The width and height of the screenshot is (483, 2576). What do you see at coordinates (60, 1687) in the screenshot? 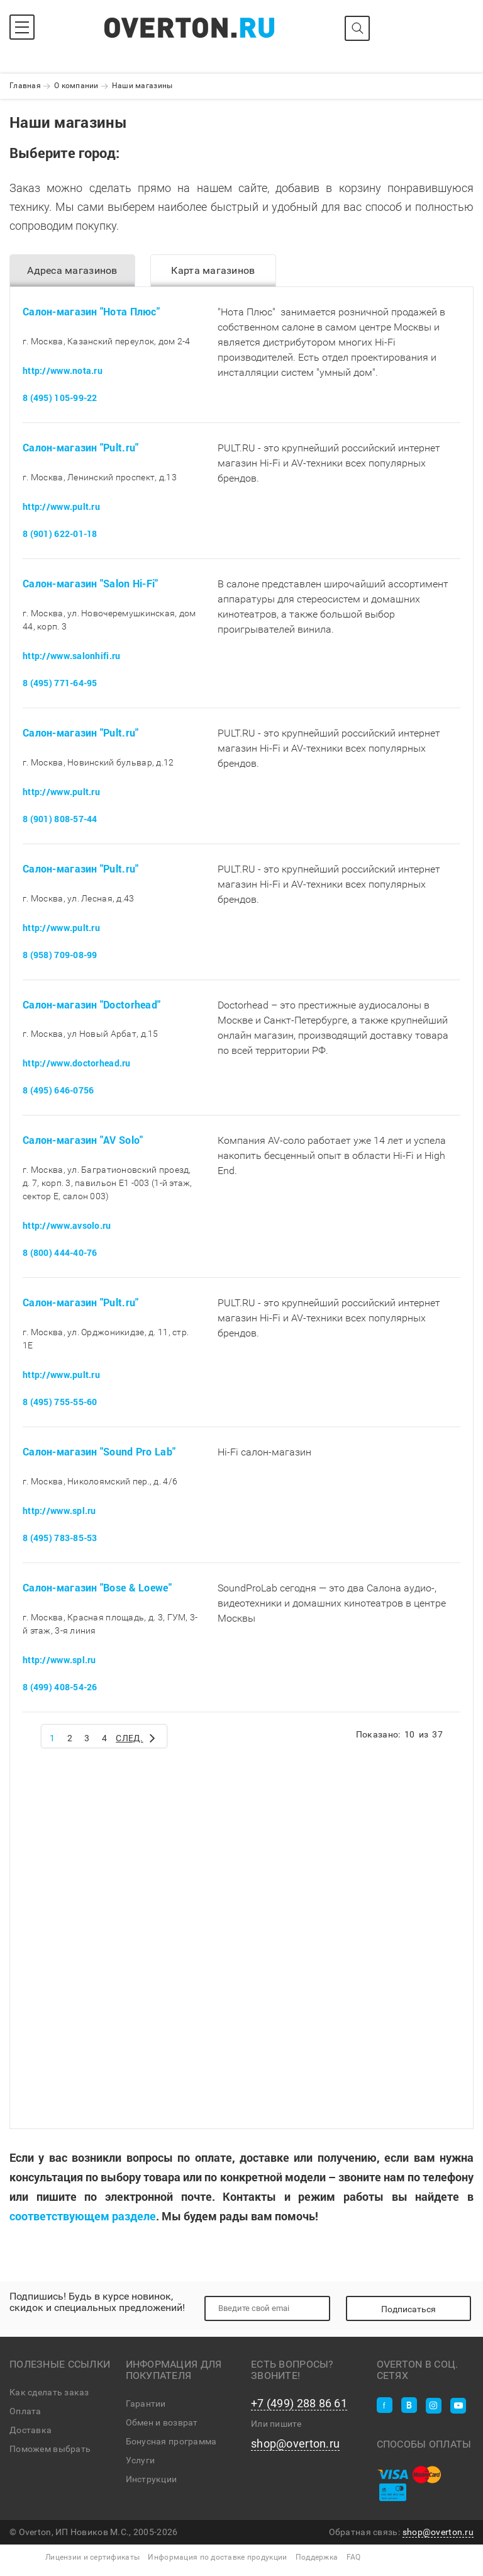
I see `8 (499) 408-54-26` at bounding box center [60, 1687].